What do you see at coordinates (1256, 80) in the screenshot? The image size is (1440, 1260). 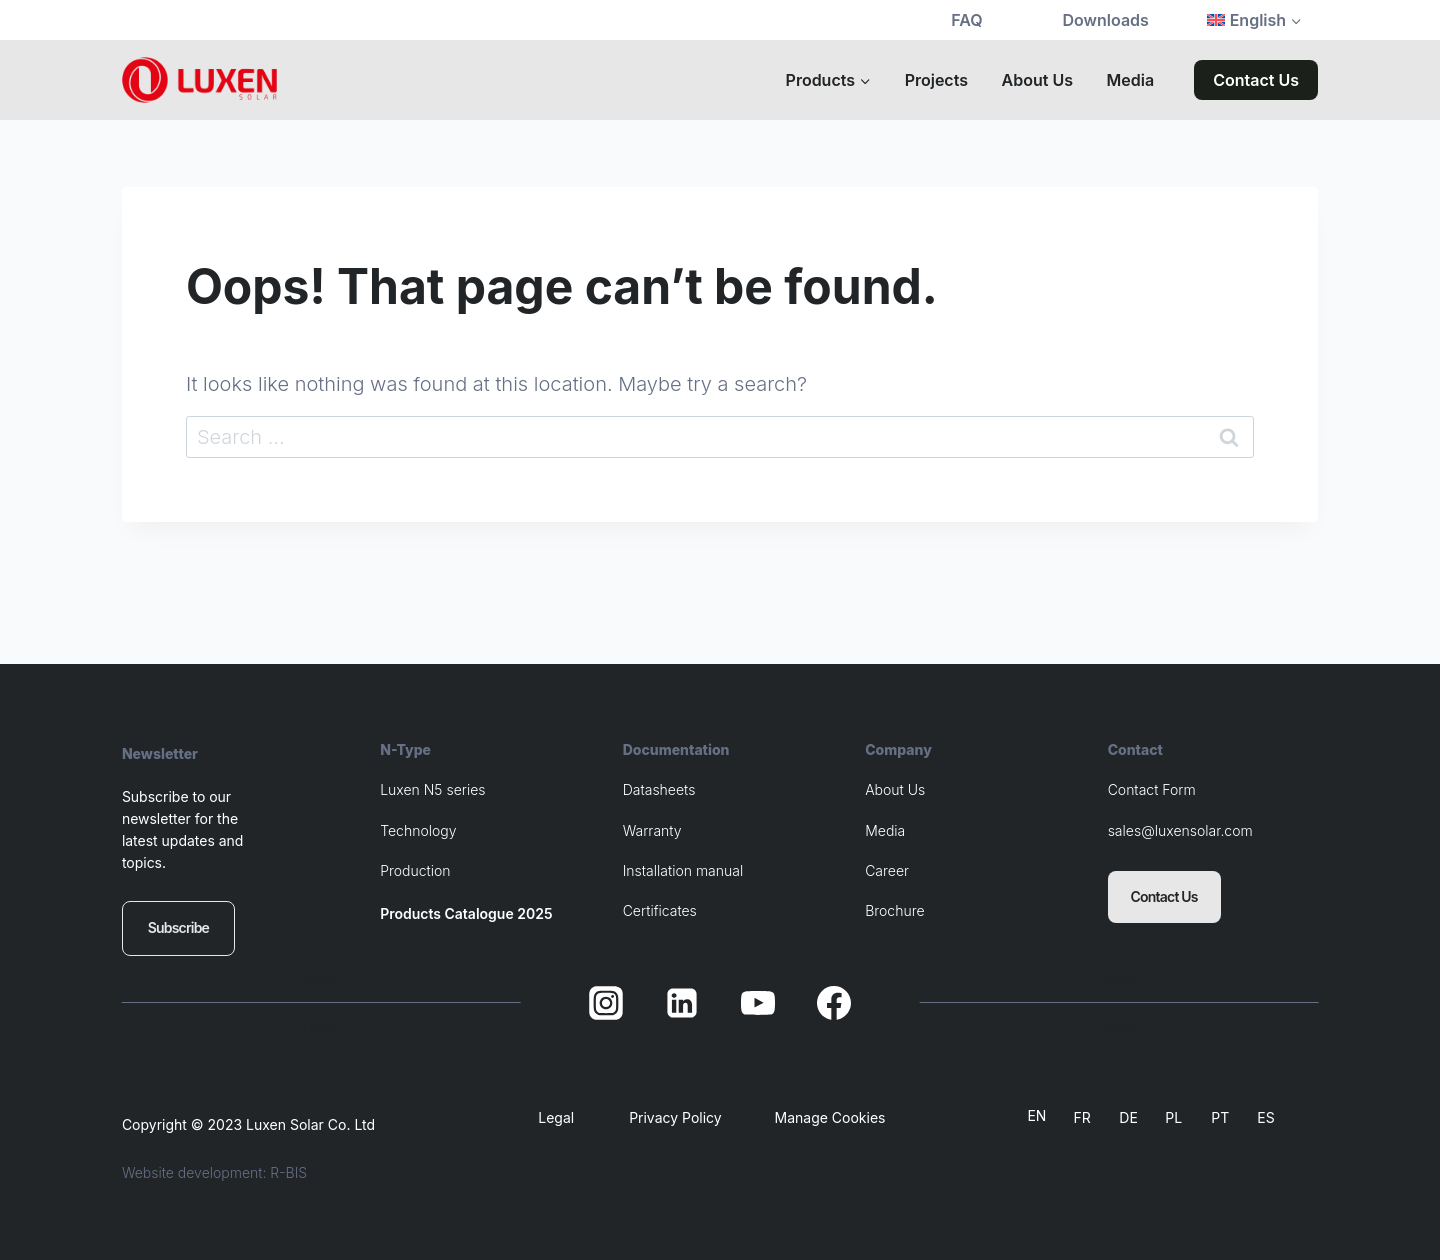 I see `Contact Us` at bounding box center [1256, 80].